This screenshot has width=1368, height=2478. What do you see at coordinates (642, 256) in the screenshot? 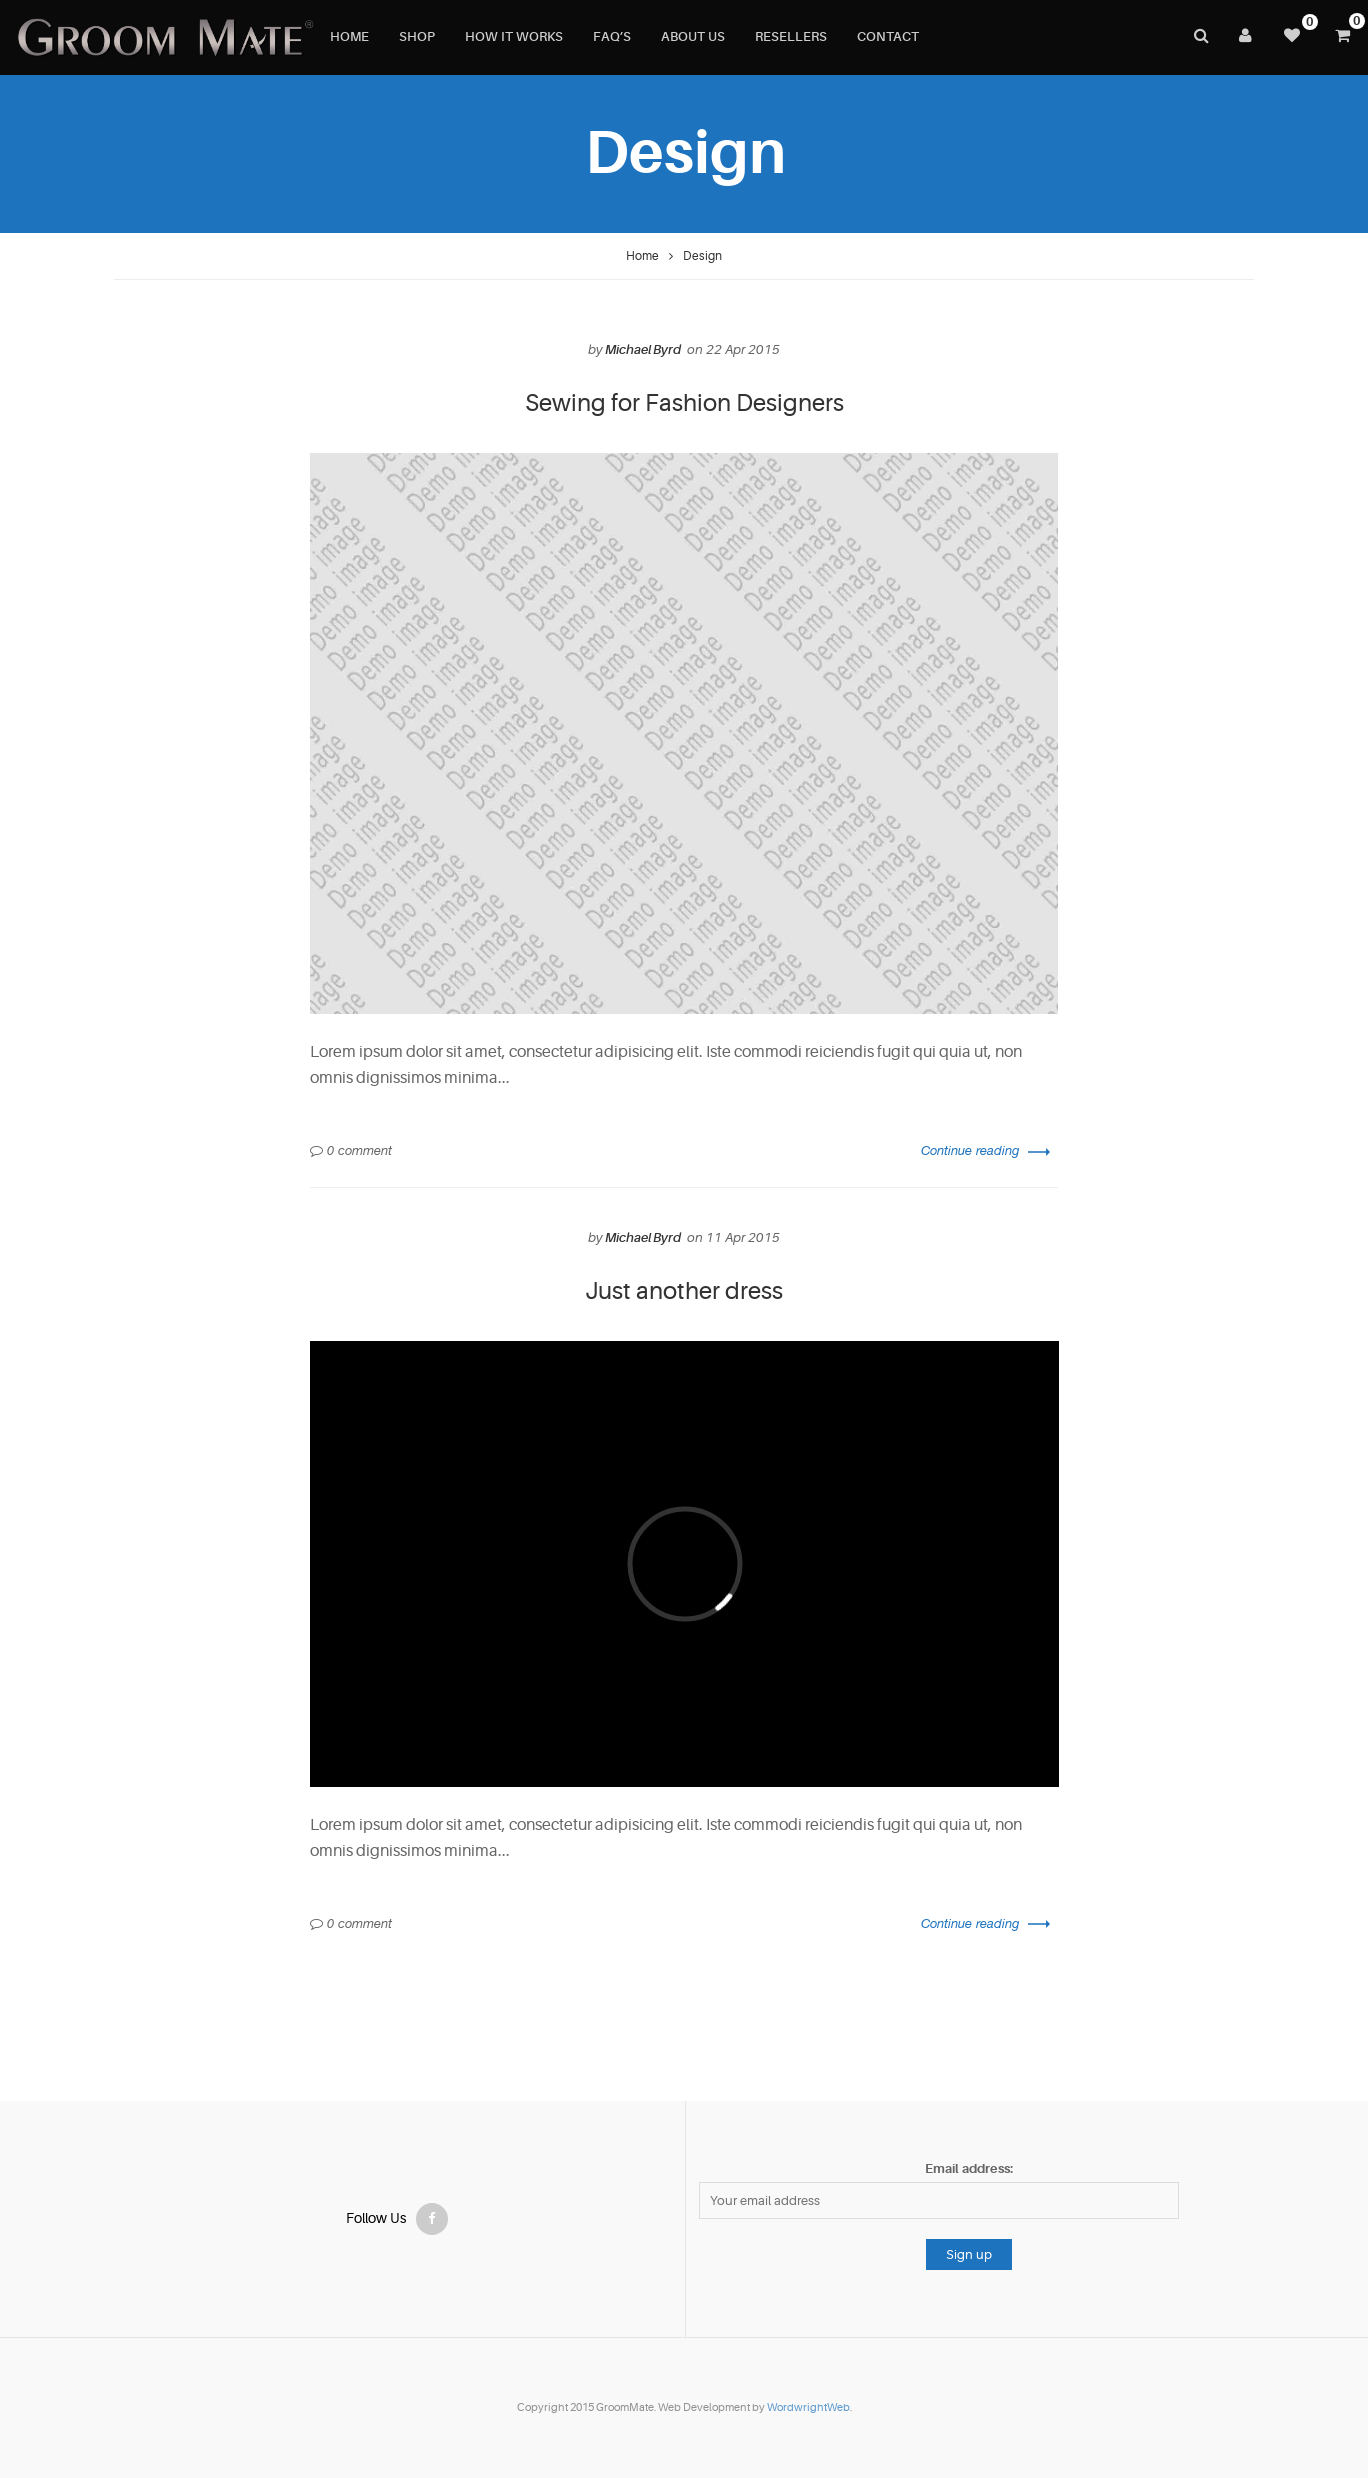
I see `Home` at bounding box center [642, 256].